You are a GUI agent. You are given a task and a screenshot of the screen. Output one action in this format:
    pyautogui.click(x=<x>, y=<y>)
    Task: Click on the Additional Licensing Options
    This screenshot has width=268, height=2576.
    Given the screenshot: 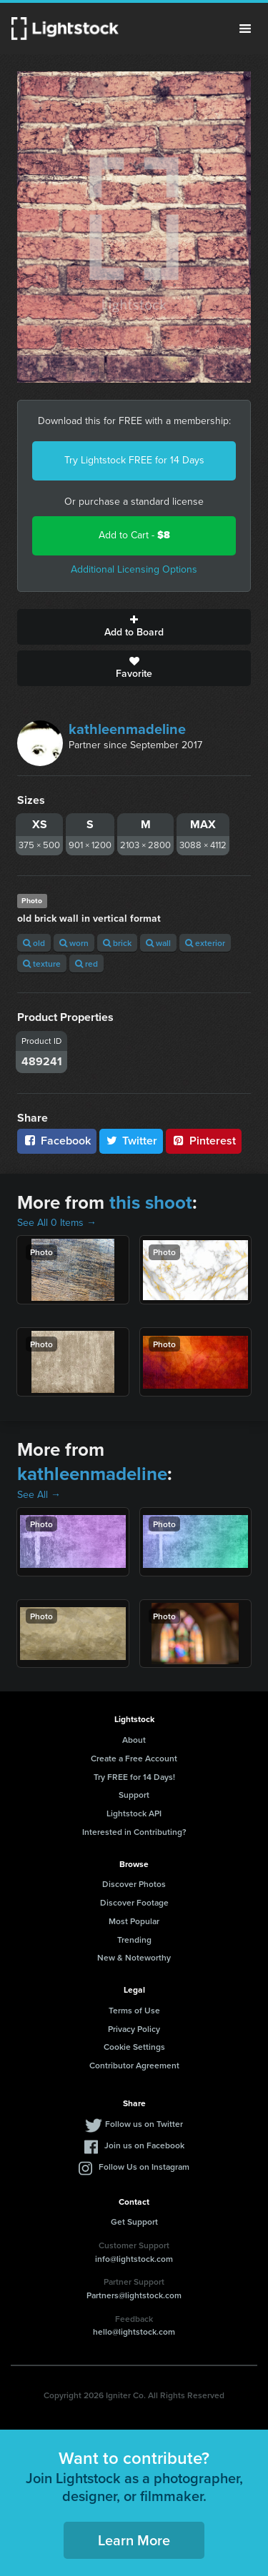 What is the action you would take?
    pyautogui.click(x=134, y=569)
    